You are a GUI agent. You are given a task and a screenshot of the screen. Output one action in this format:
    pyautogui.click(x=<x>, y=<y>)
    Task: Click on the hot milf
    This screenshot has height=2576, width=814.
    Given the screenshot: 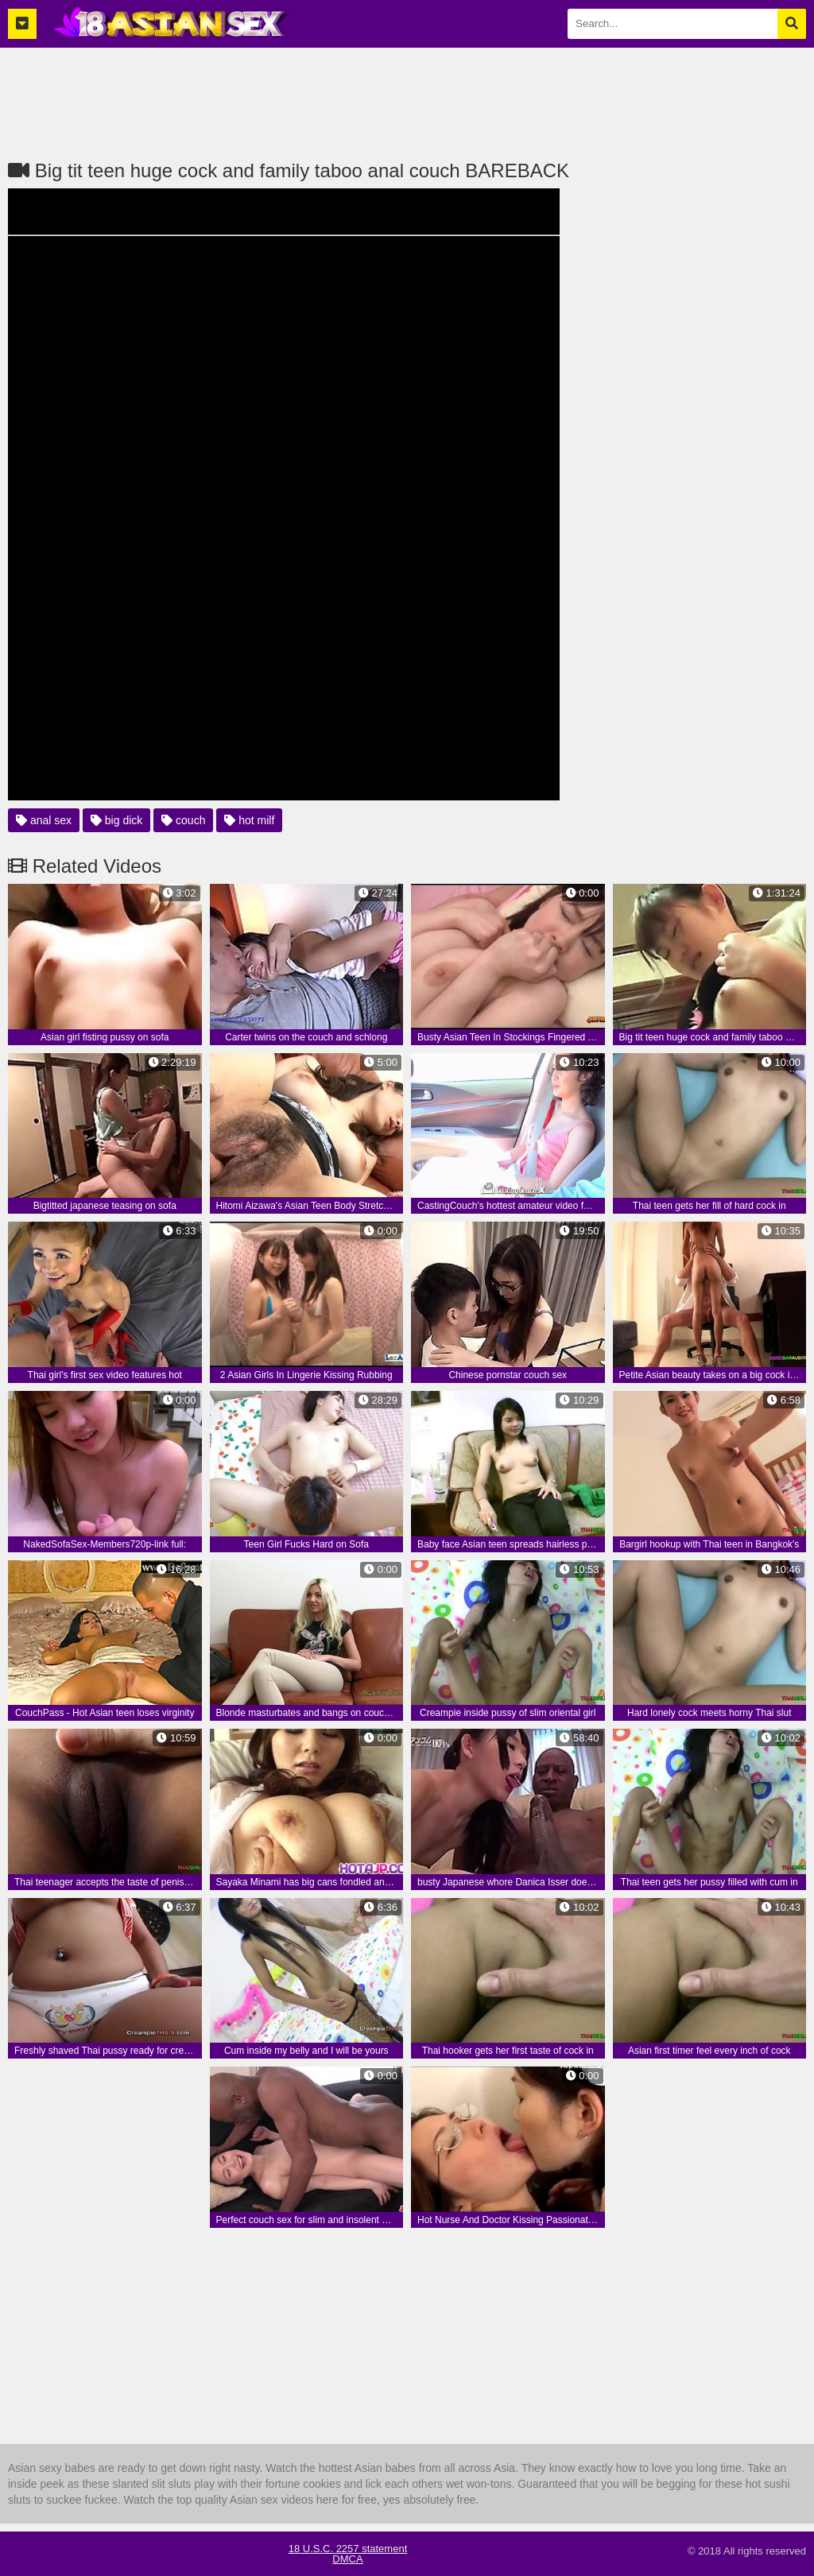 What is the action you would take?
    pyautogui.click(x=249, y=820)
    